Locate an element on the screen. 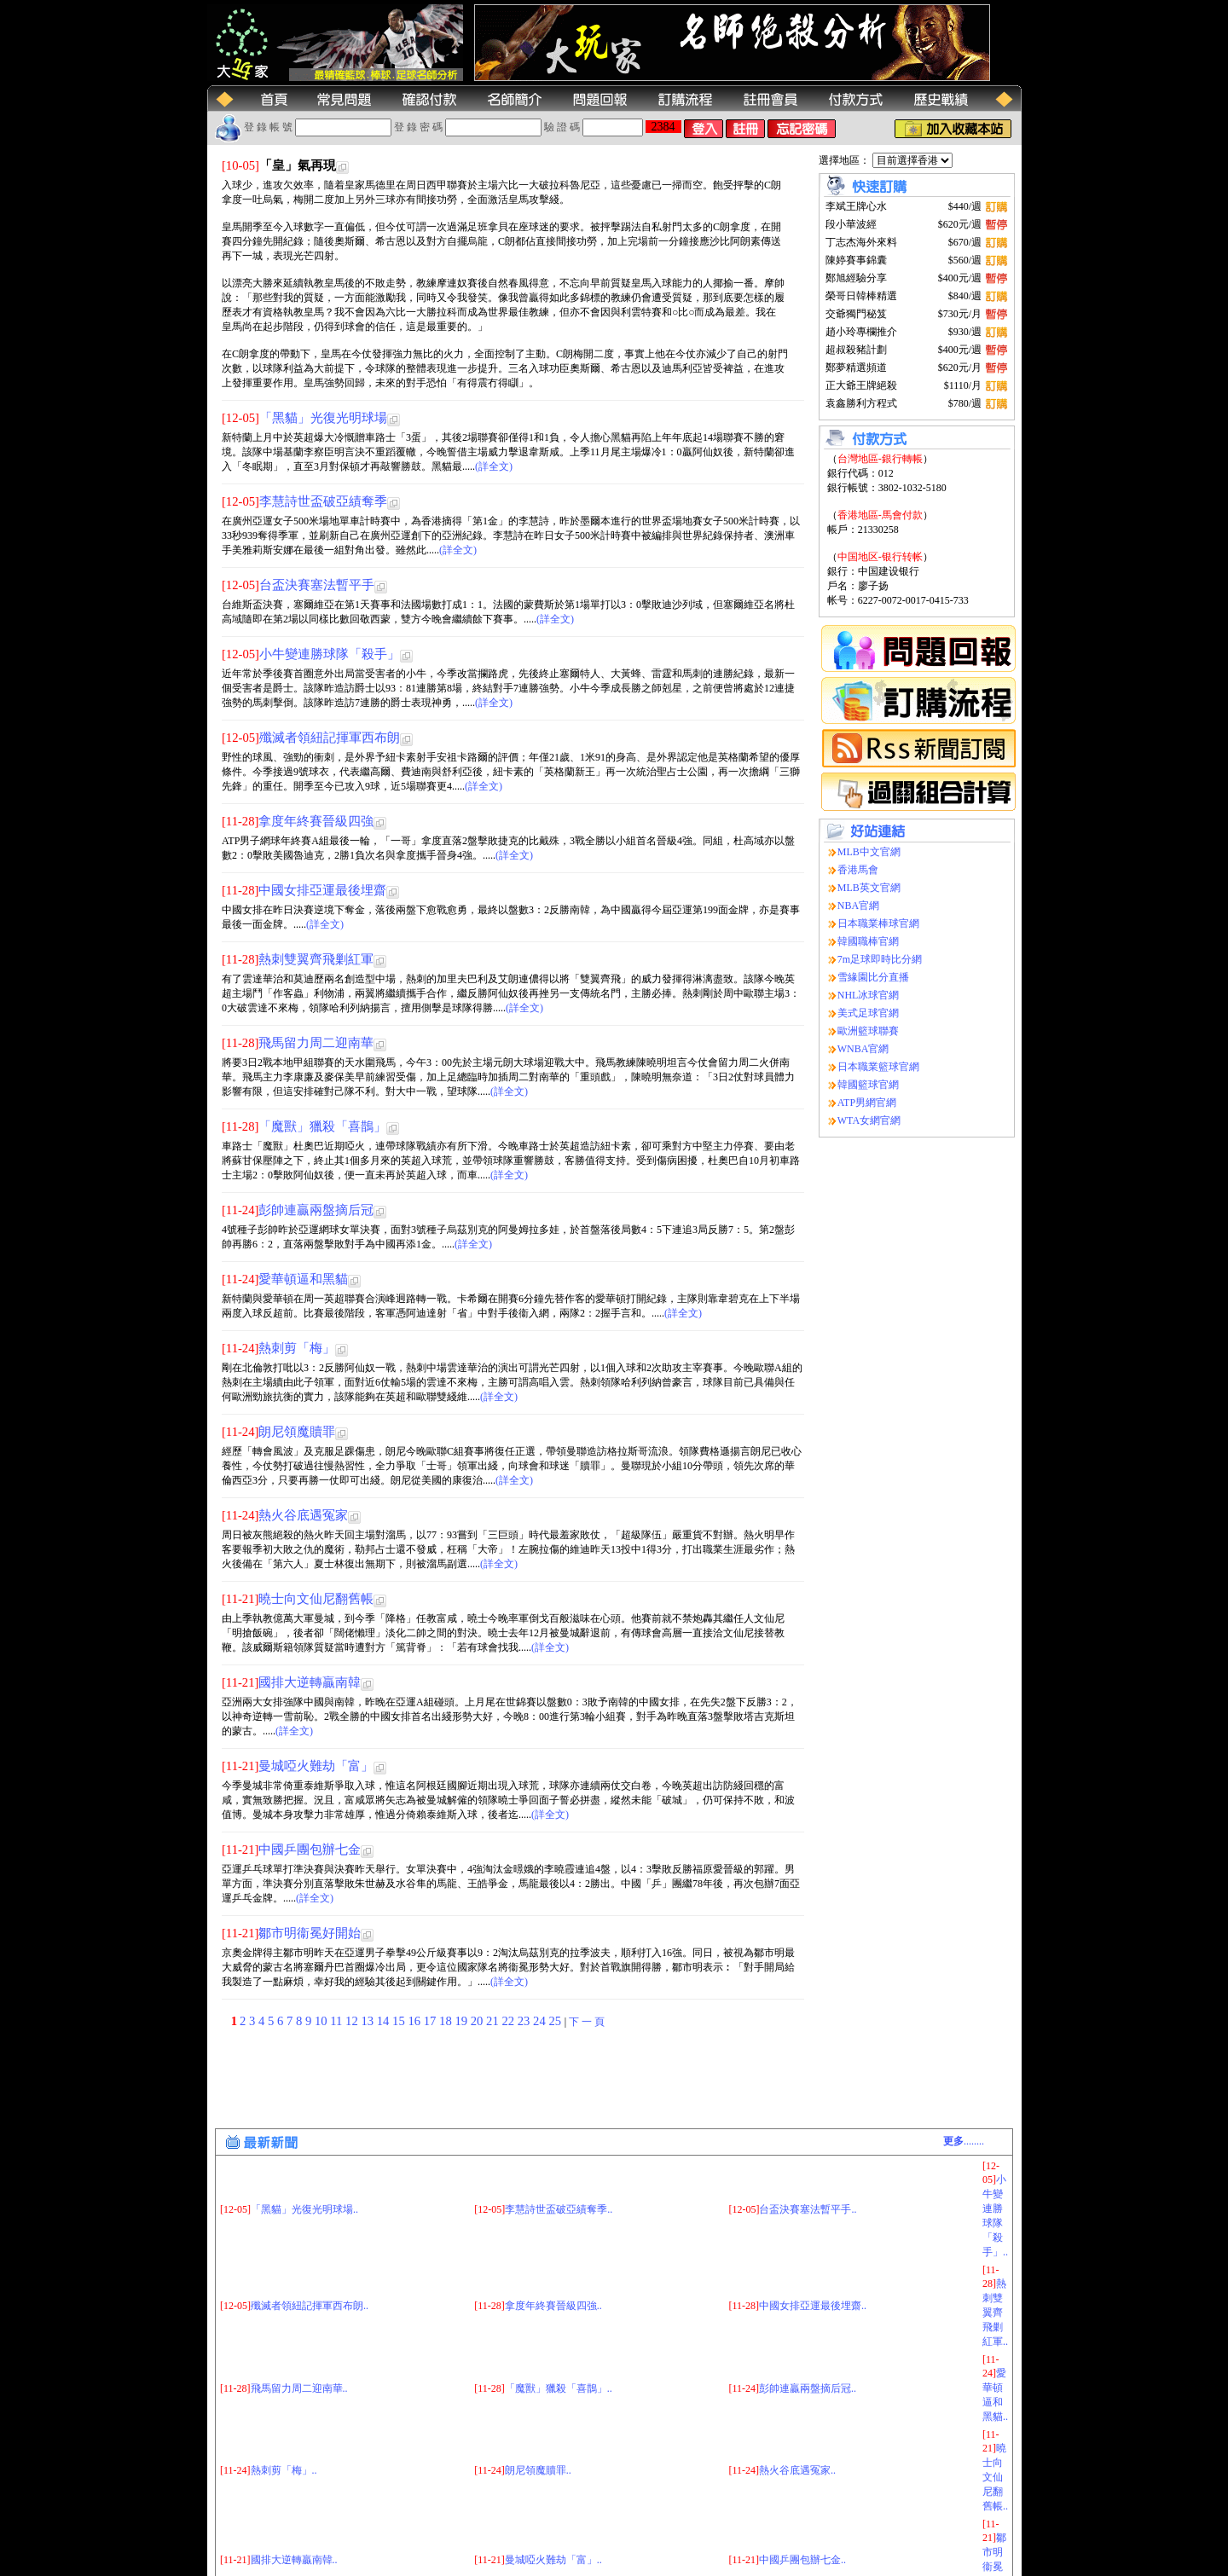 The image size is (1228, 2576). (詳全文) is located at coordinates (494, 466).